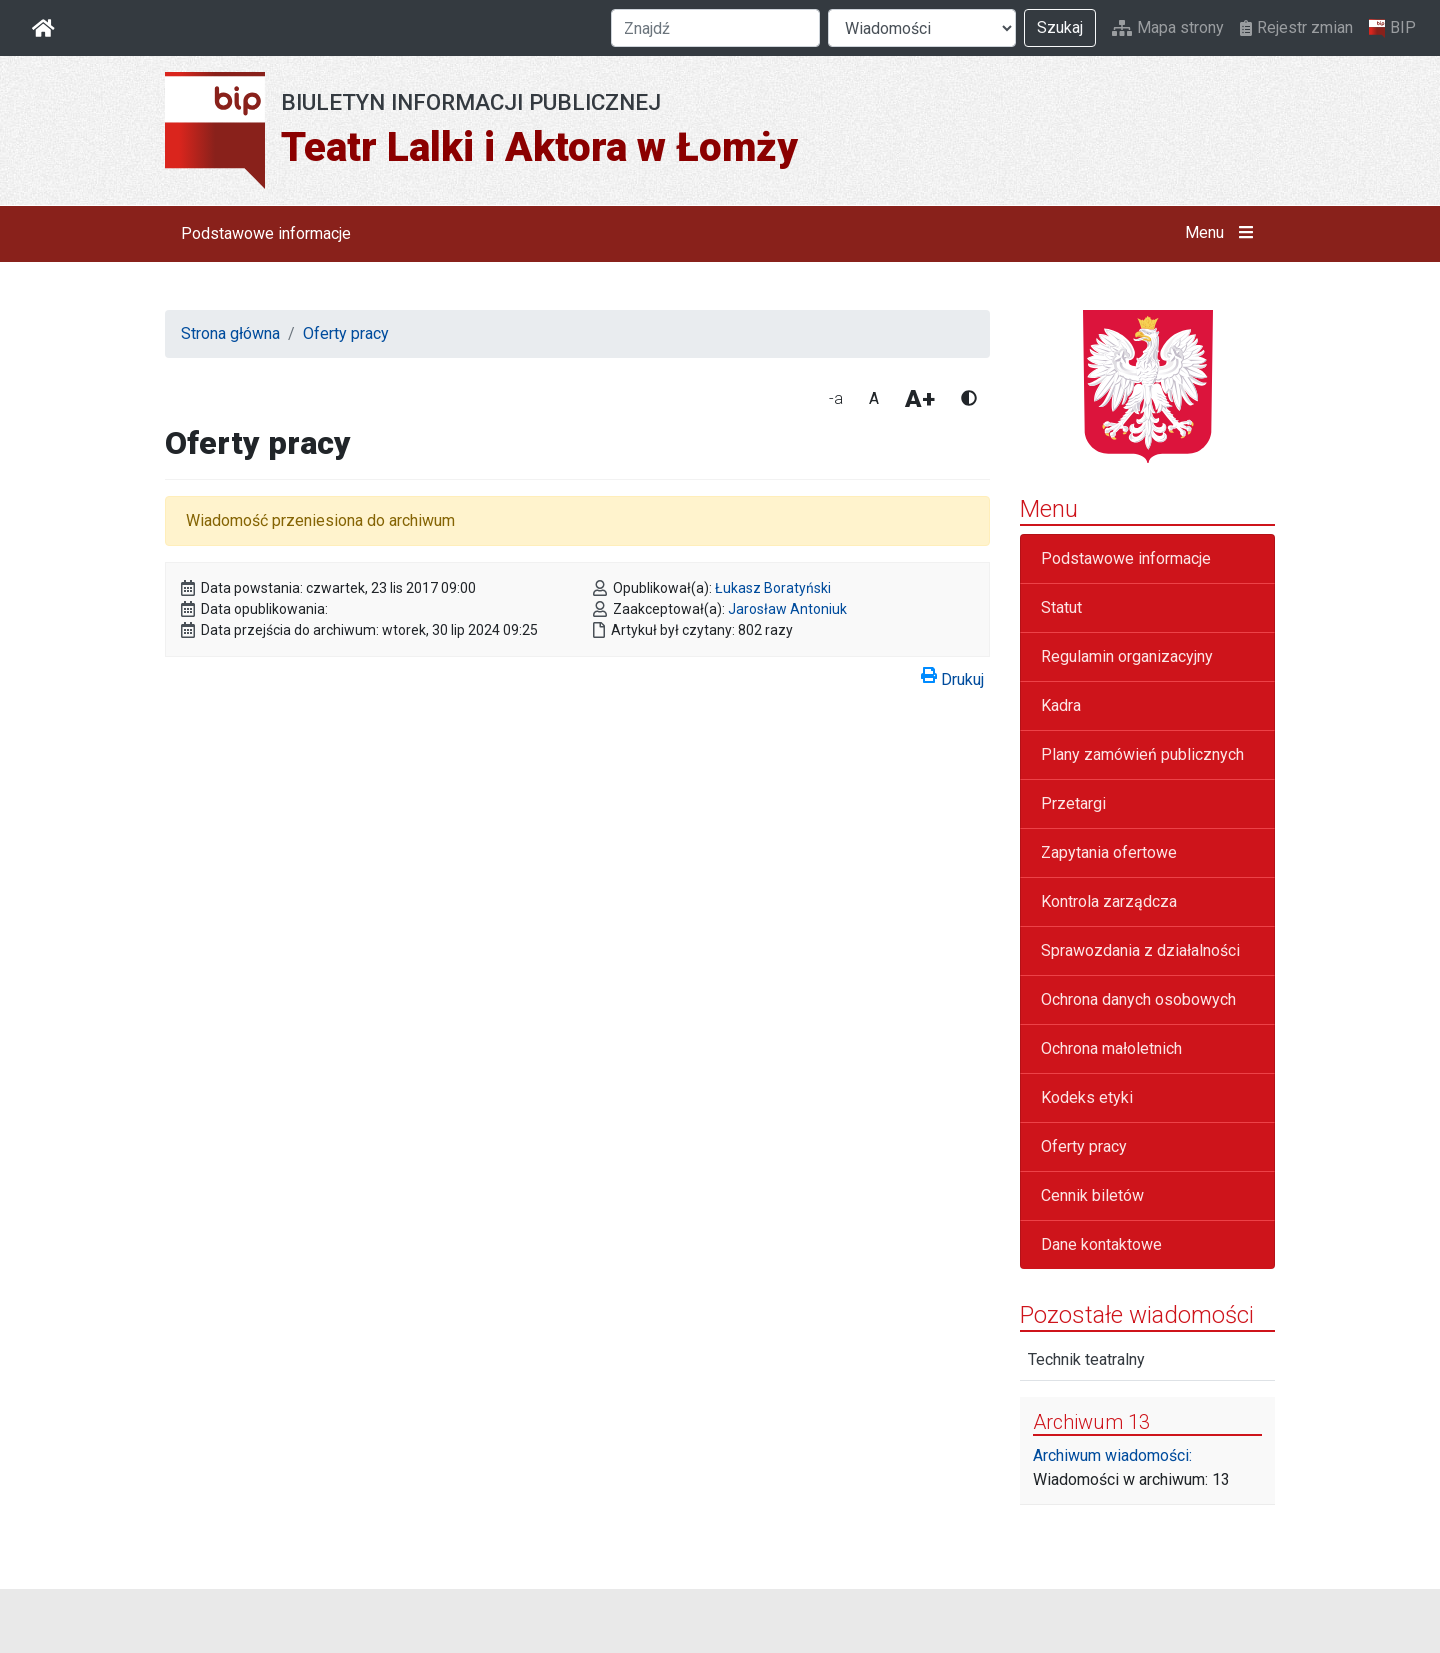 The width and height of the screenshot is (1440, 1653). I want to click on Zapytania ofertowe, so click(1109, 852).